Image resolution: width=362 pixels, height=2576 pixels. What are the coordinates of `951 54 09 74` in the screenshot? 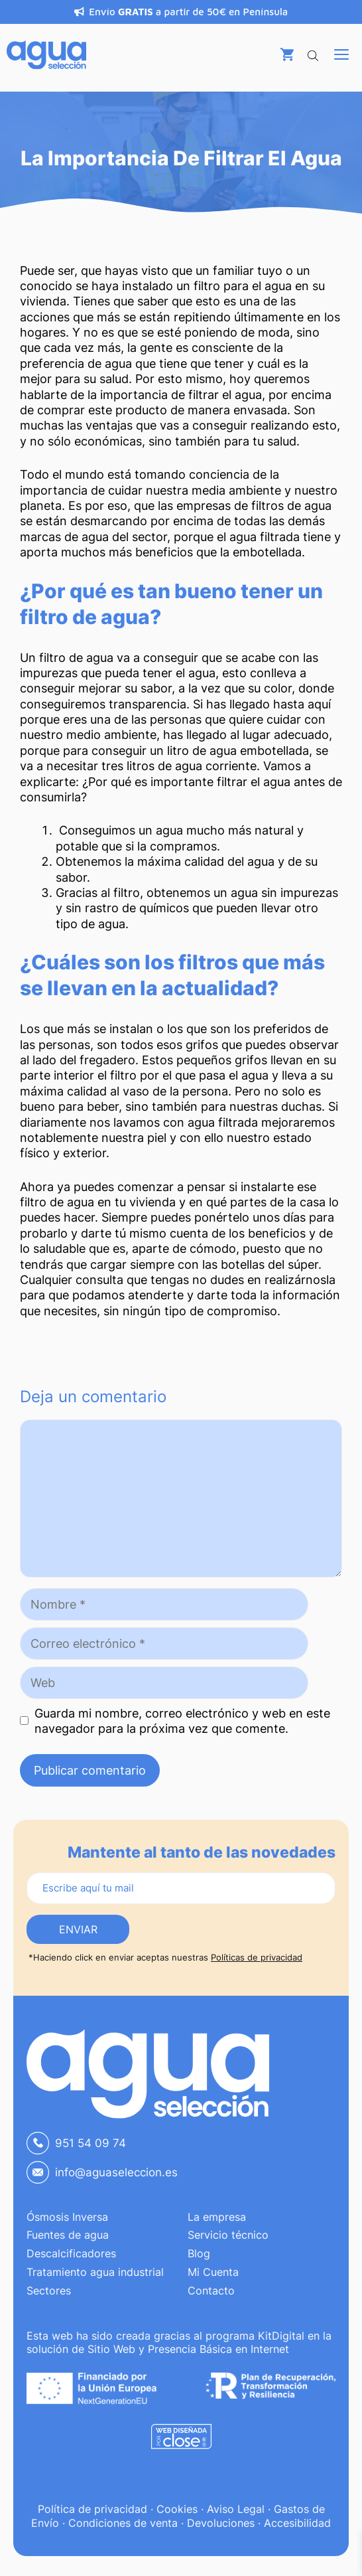 It's located at (90, 2143).